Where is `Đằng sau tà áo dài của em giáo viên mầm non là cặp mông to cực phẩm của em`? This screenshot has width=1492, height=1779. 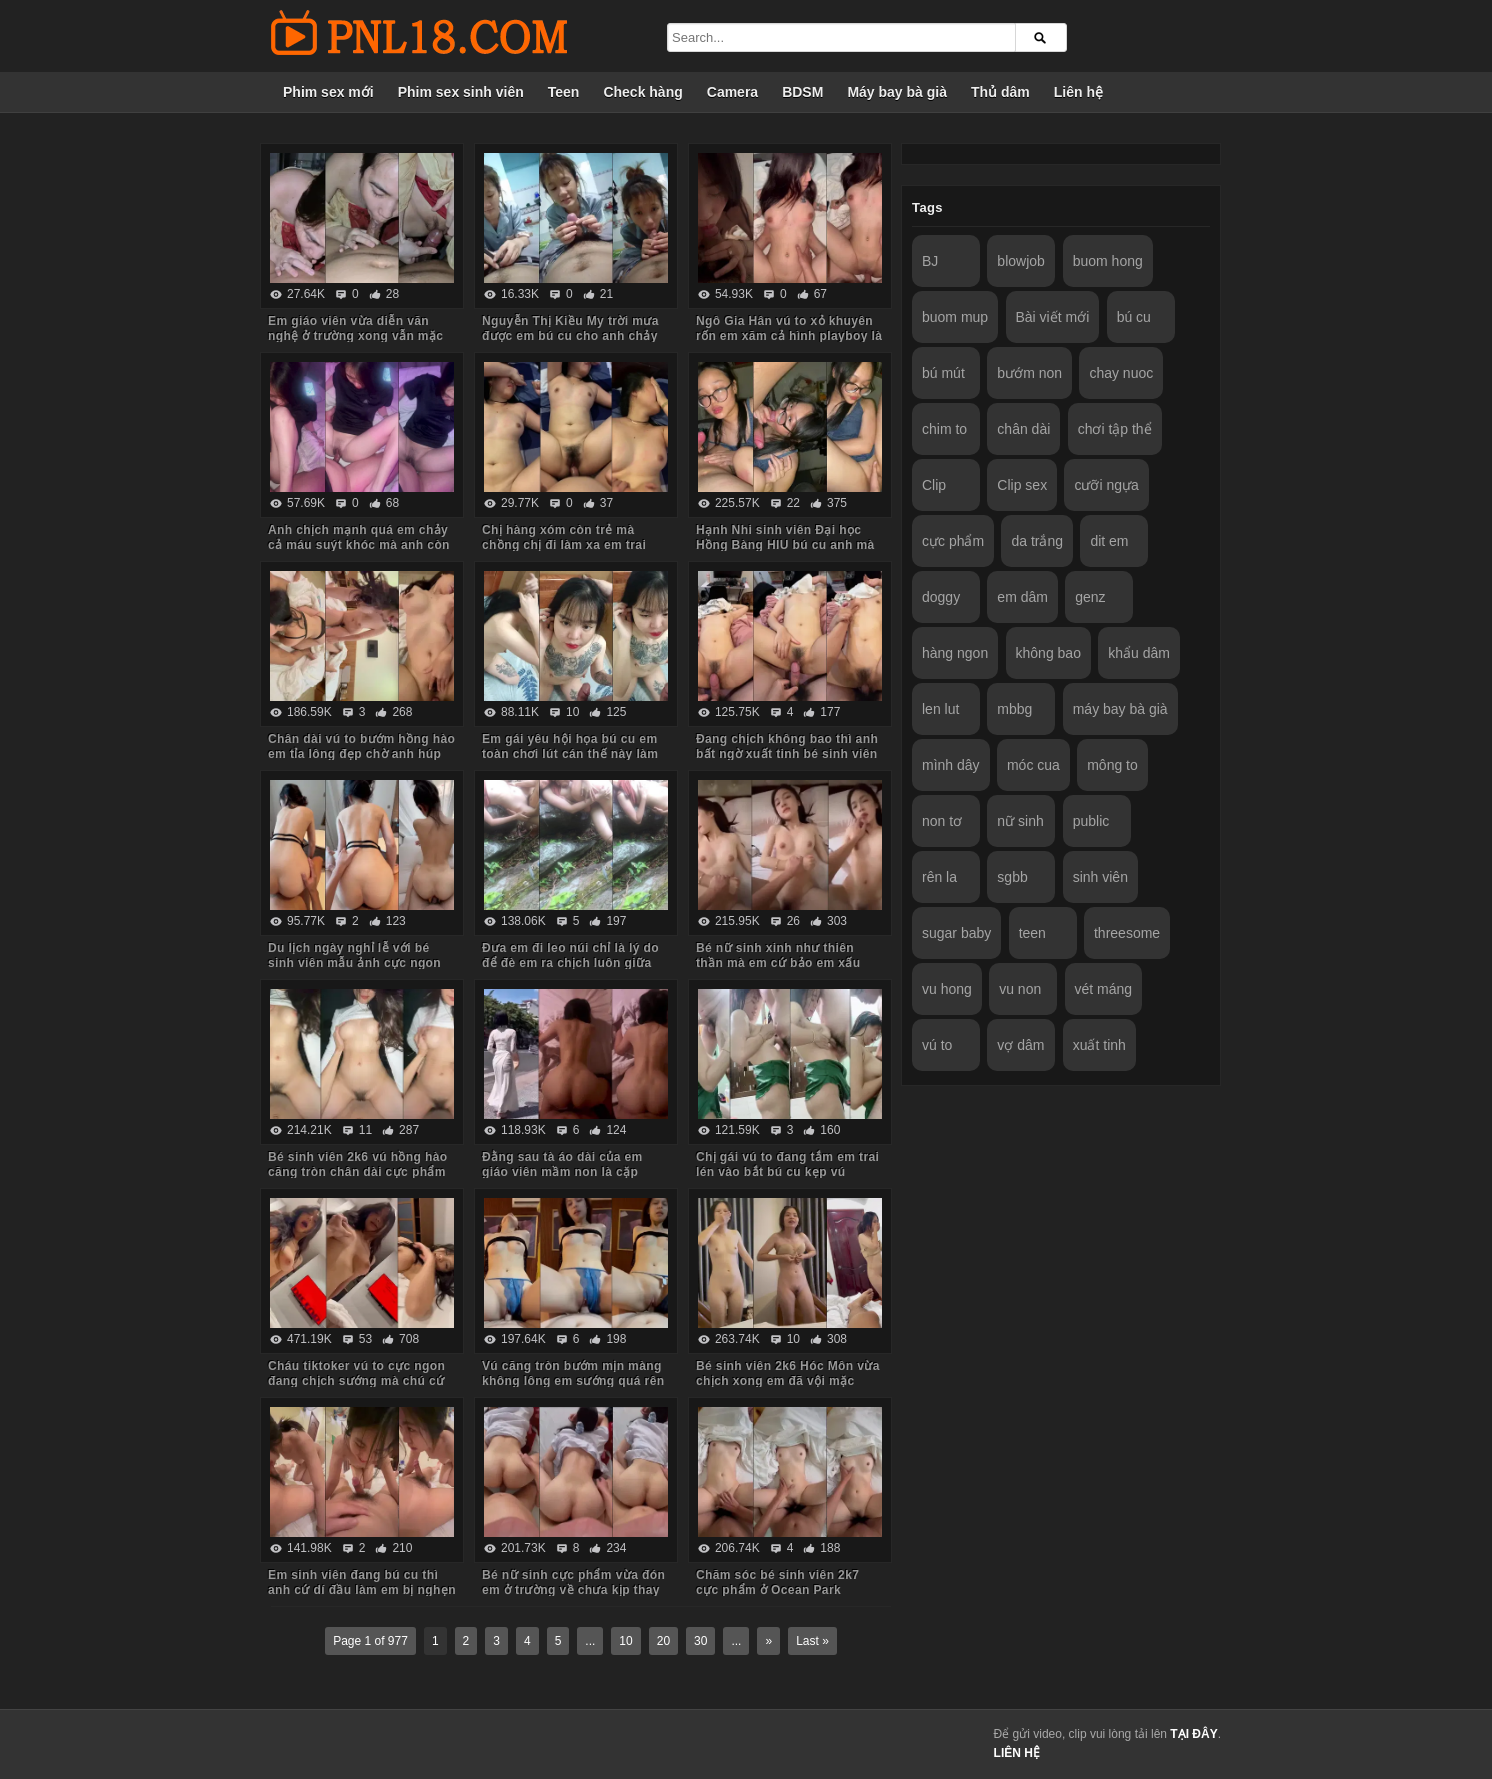 Đằng sau tà áo dài của em giáo viên mầm non là cặp mông to cực phẩm của em is located at coordinates (562, 1172).